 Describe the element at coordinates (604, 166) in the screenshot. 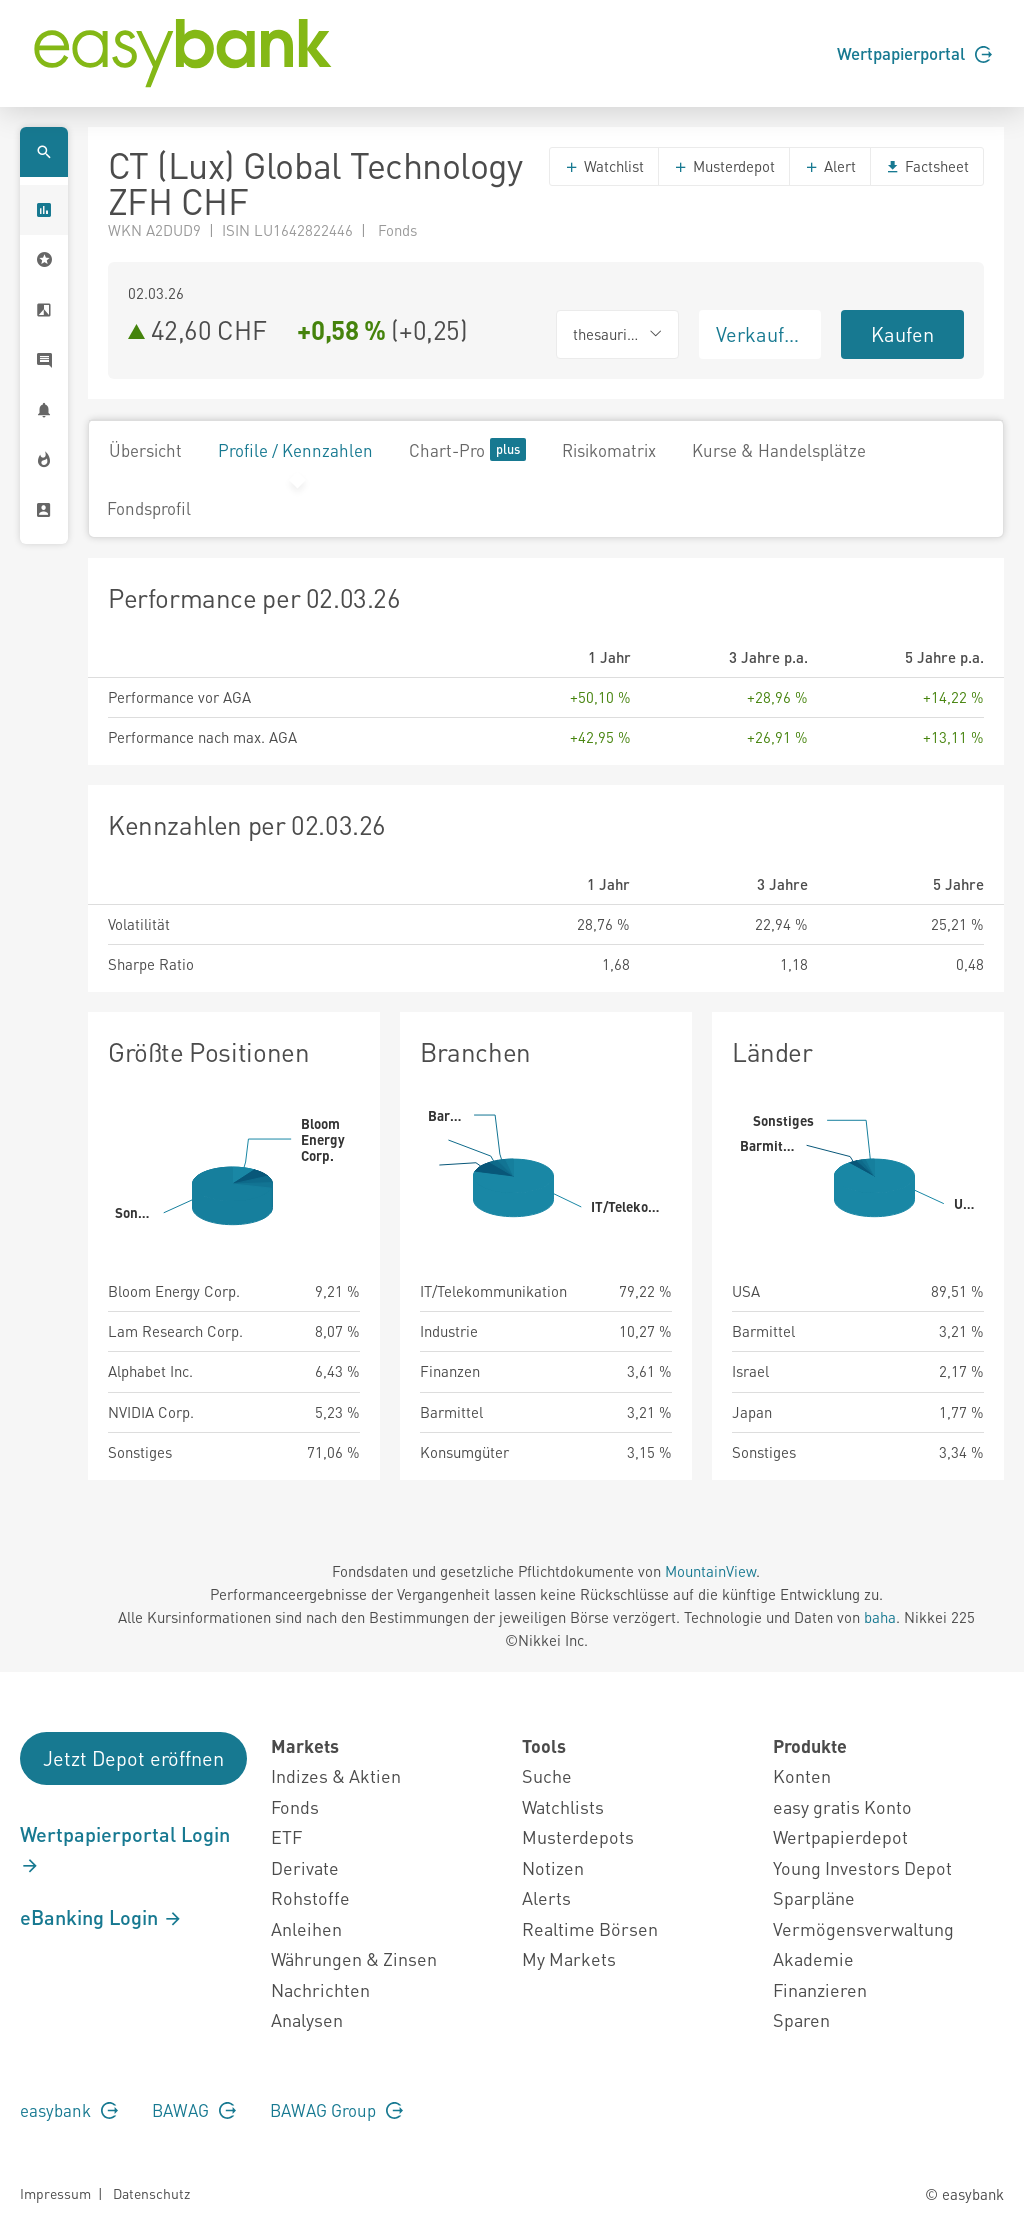

I see `Watchlist` at that location.